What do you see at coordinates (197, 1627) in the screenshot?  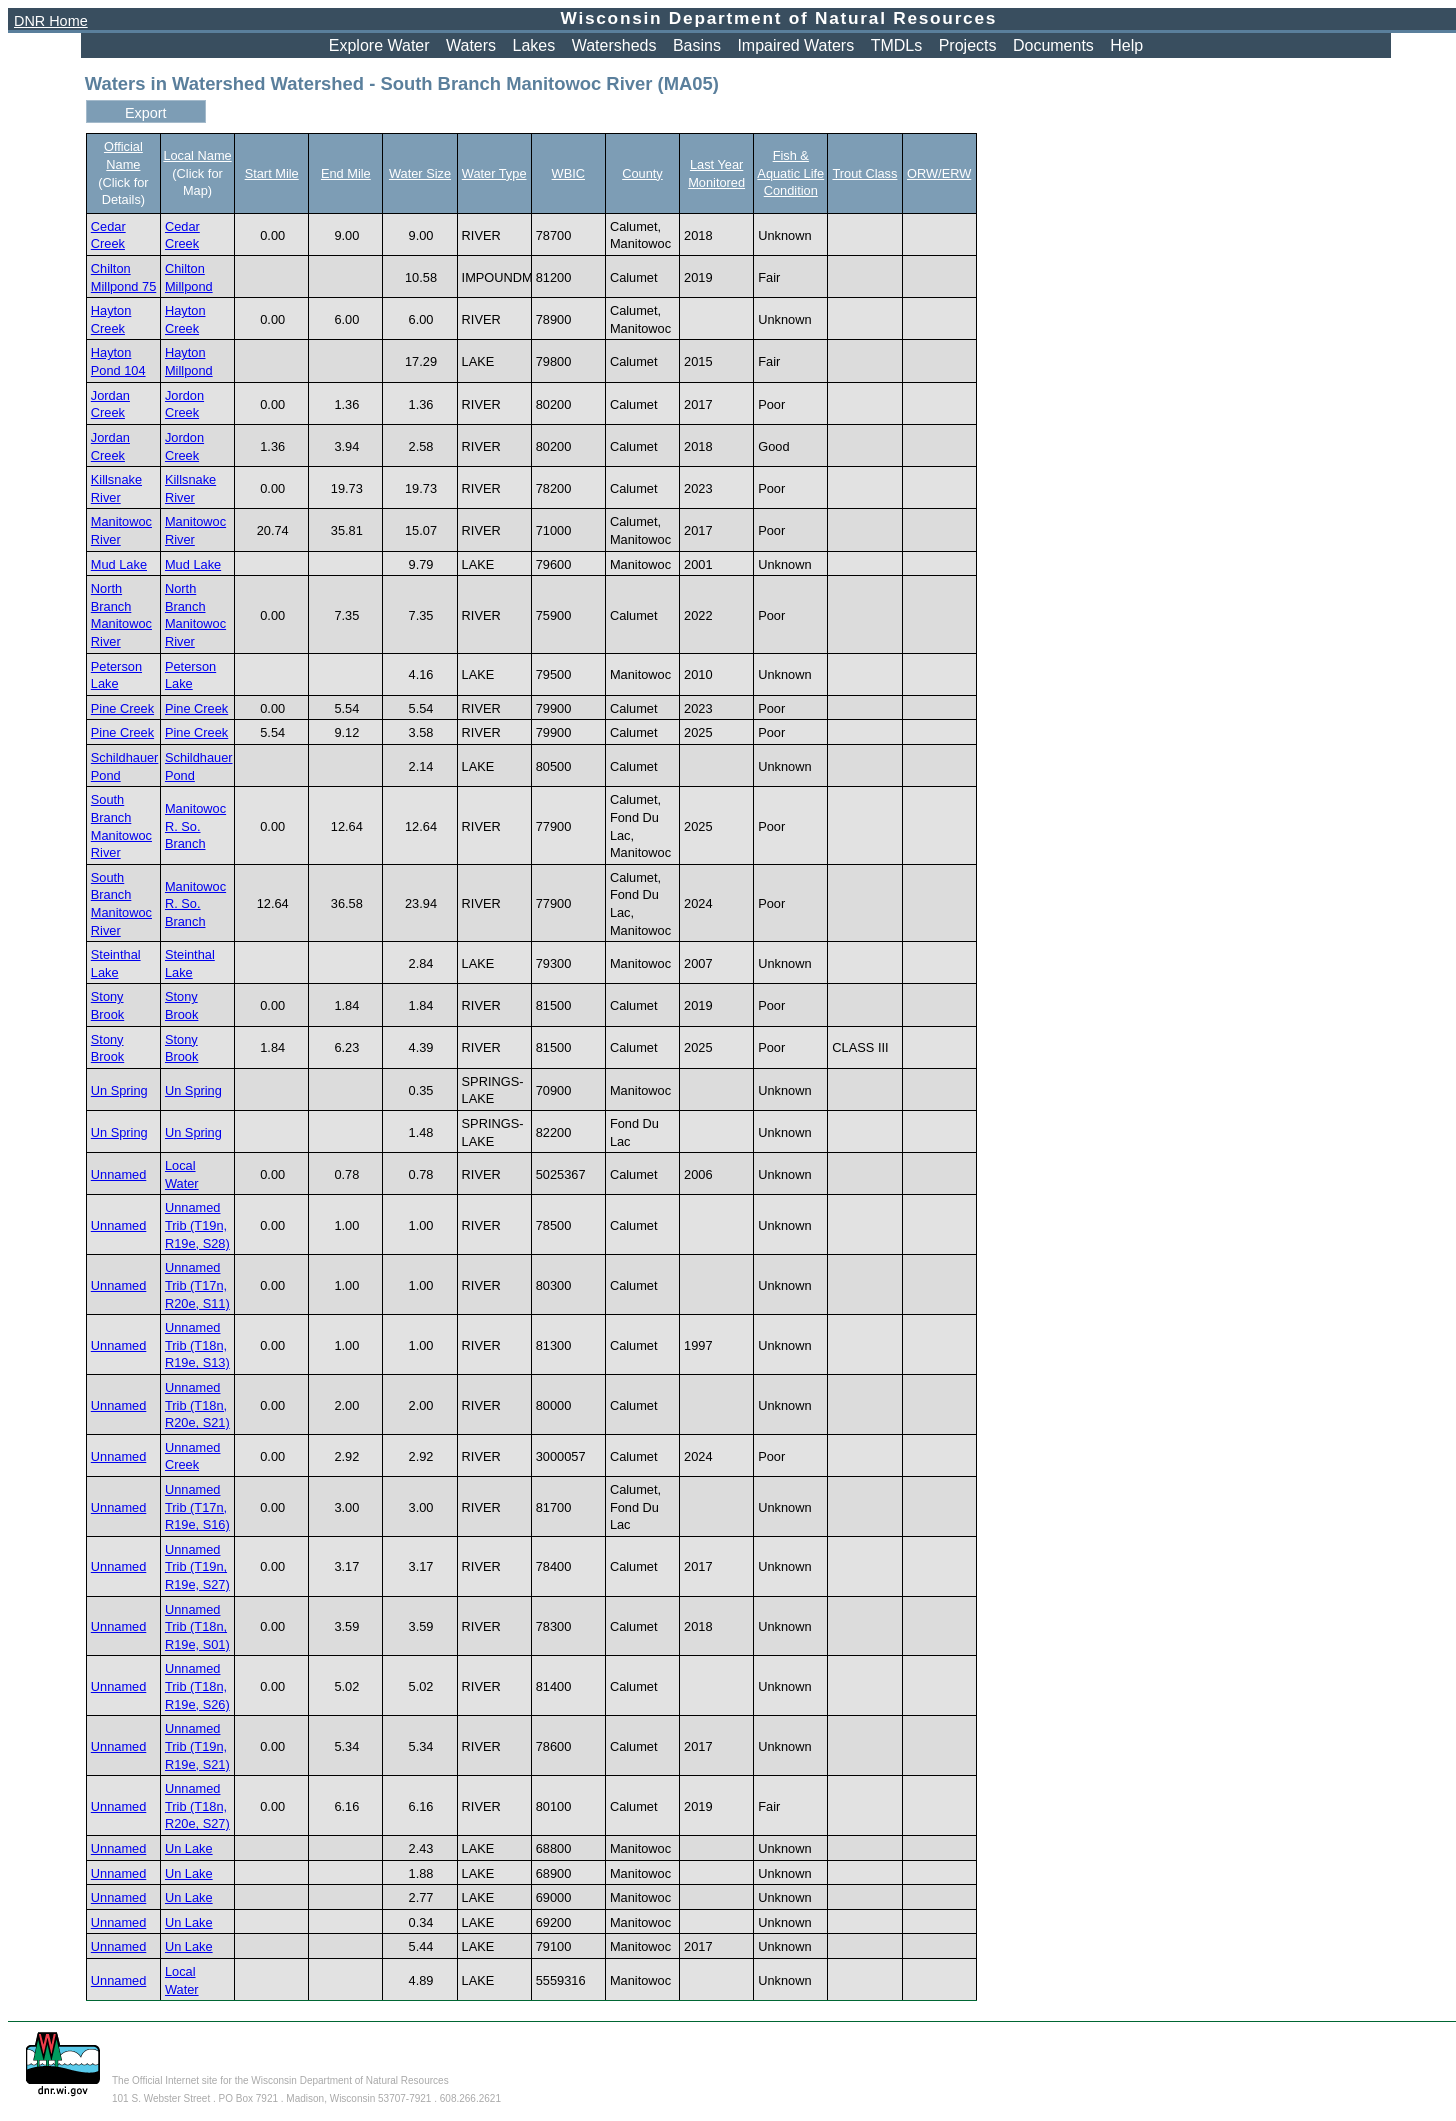 I see `Unnamed Trib (T18n, R19e, S01)` at bounding box center [197, 1627].